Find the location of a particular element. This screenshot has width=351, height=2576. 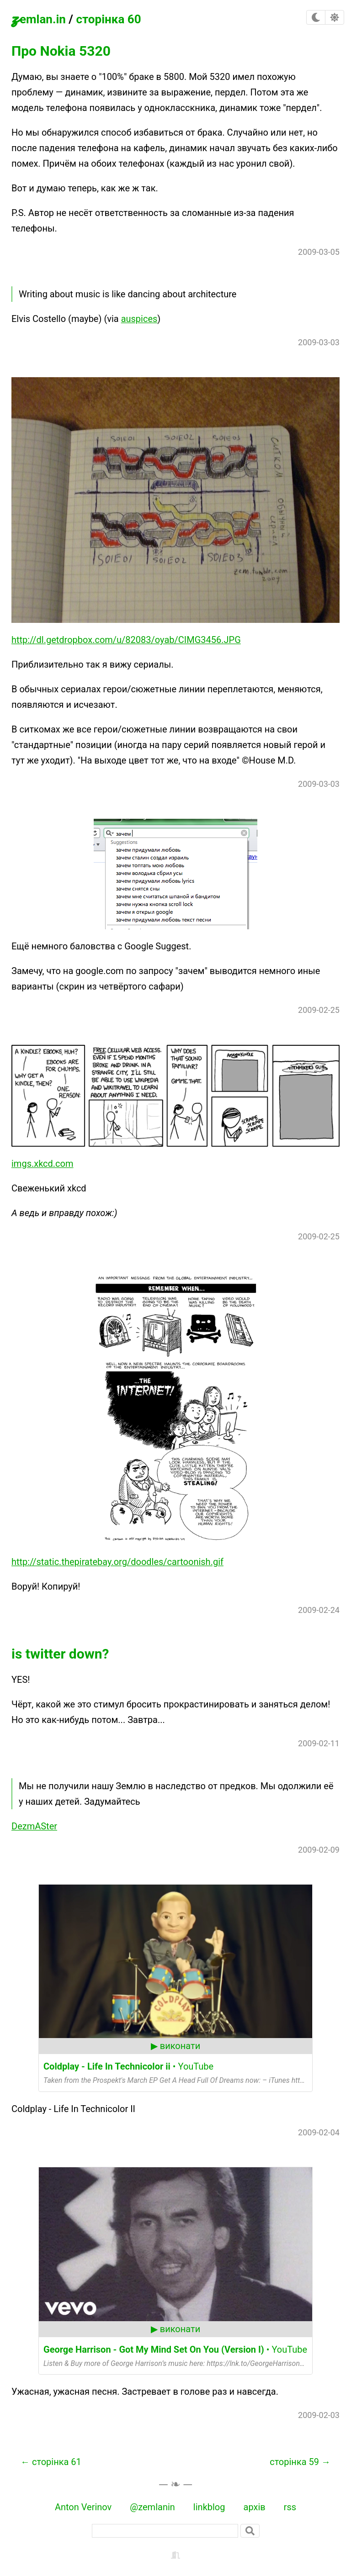

http://static.thepiratebay.org/doodles/cartoonish.gif is located at coordinates (117, 1561).